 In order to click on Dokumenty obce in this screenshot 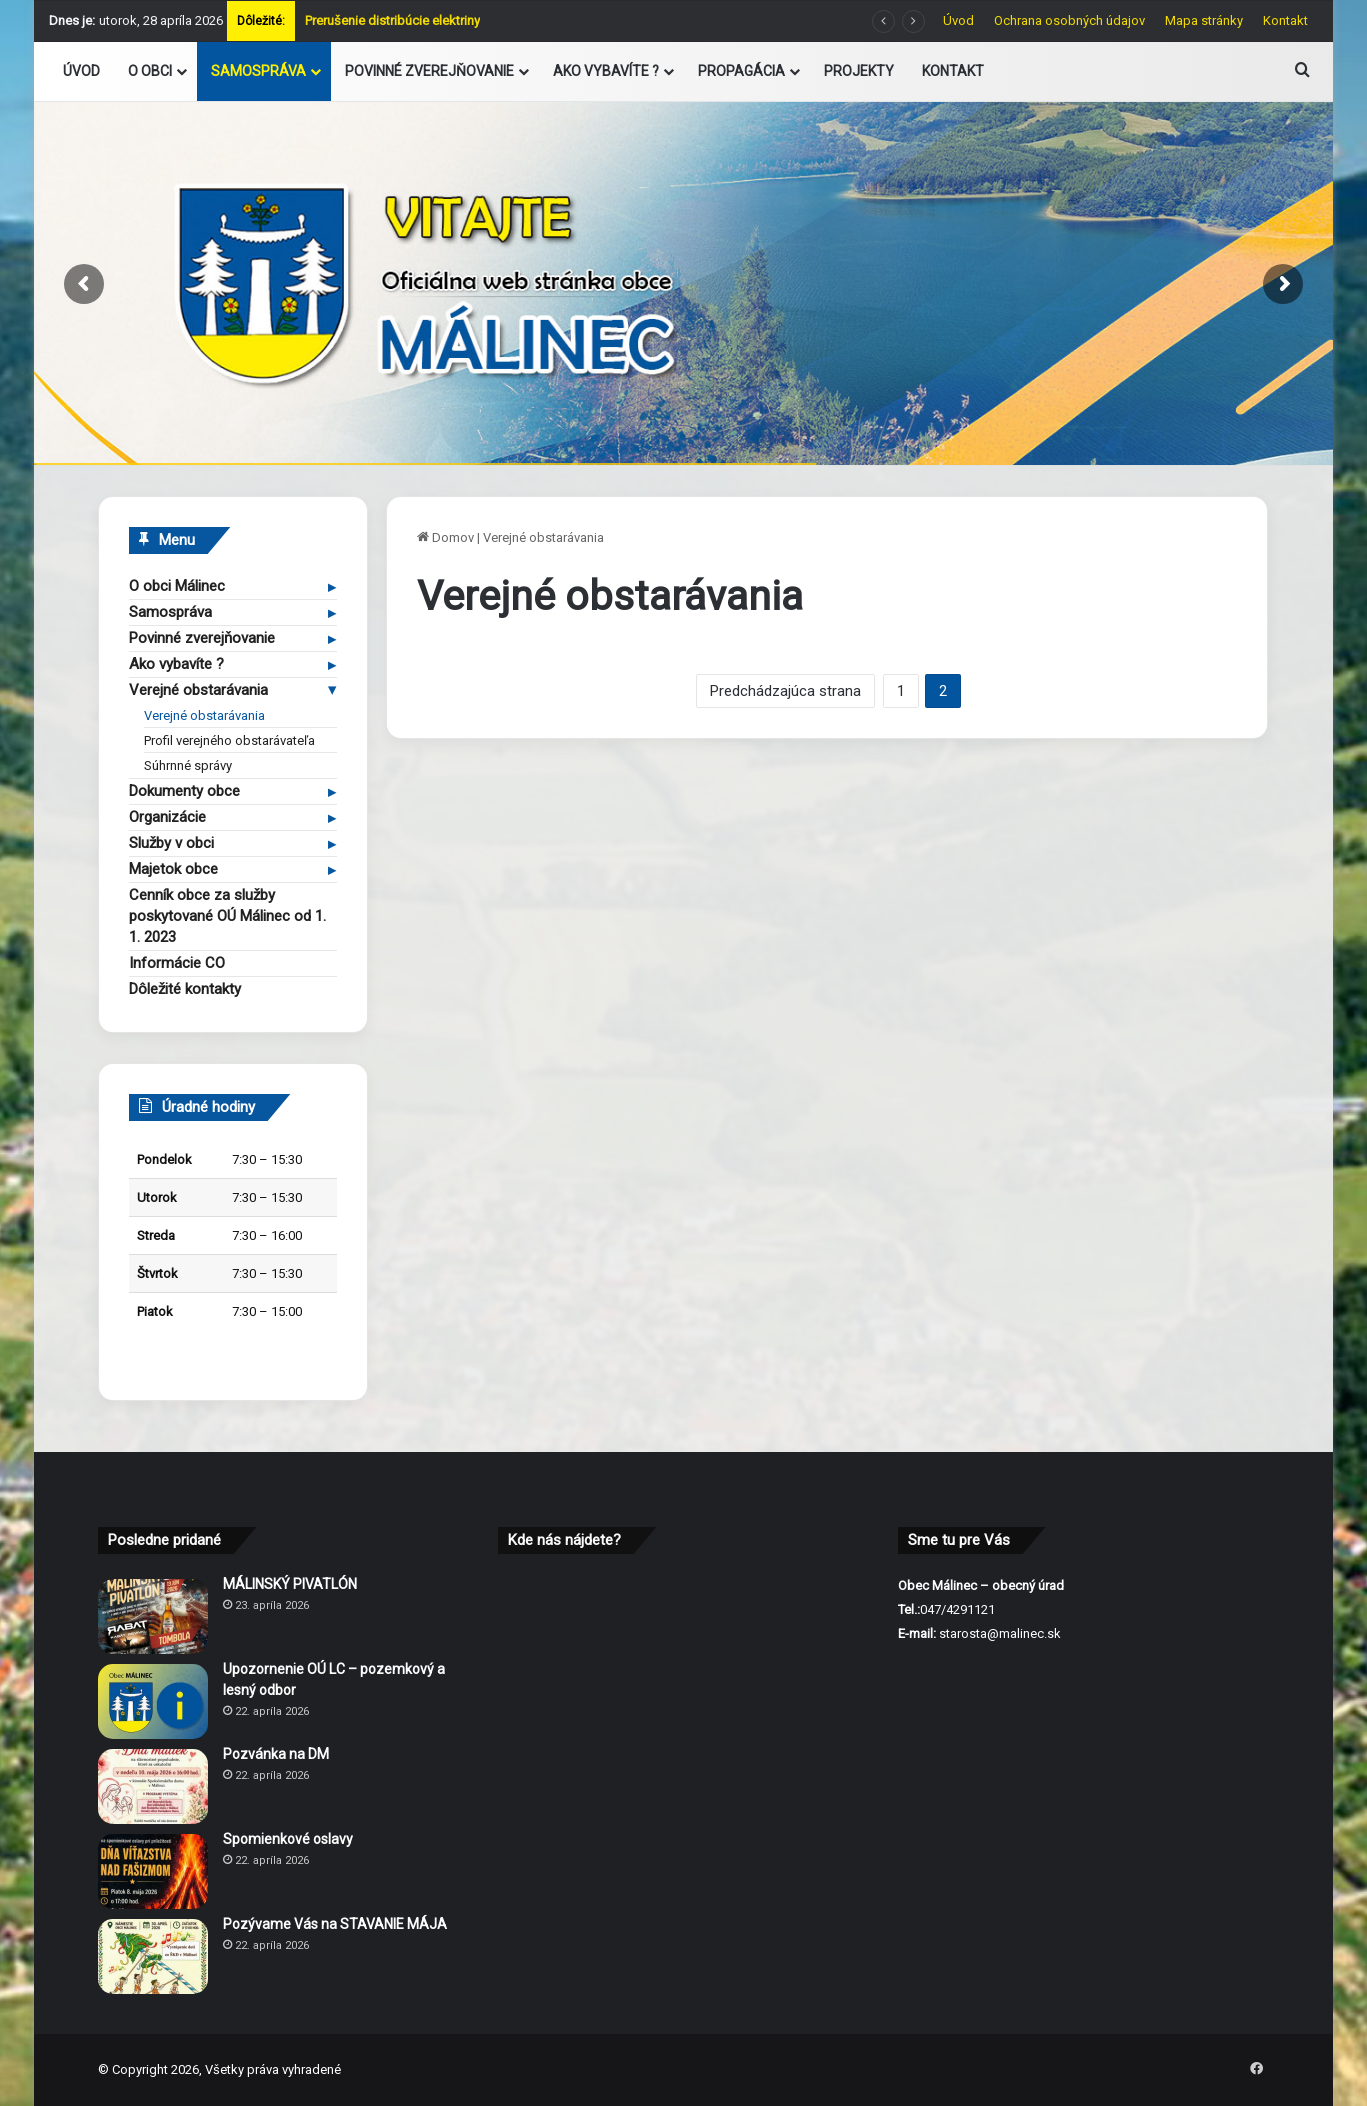, I will do `click(184, 791)`.